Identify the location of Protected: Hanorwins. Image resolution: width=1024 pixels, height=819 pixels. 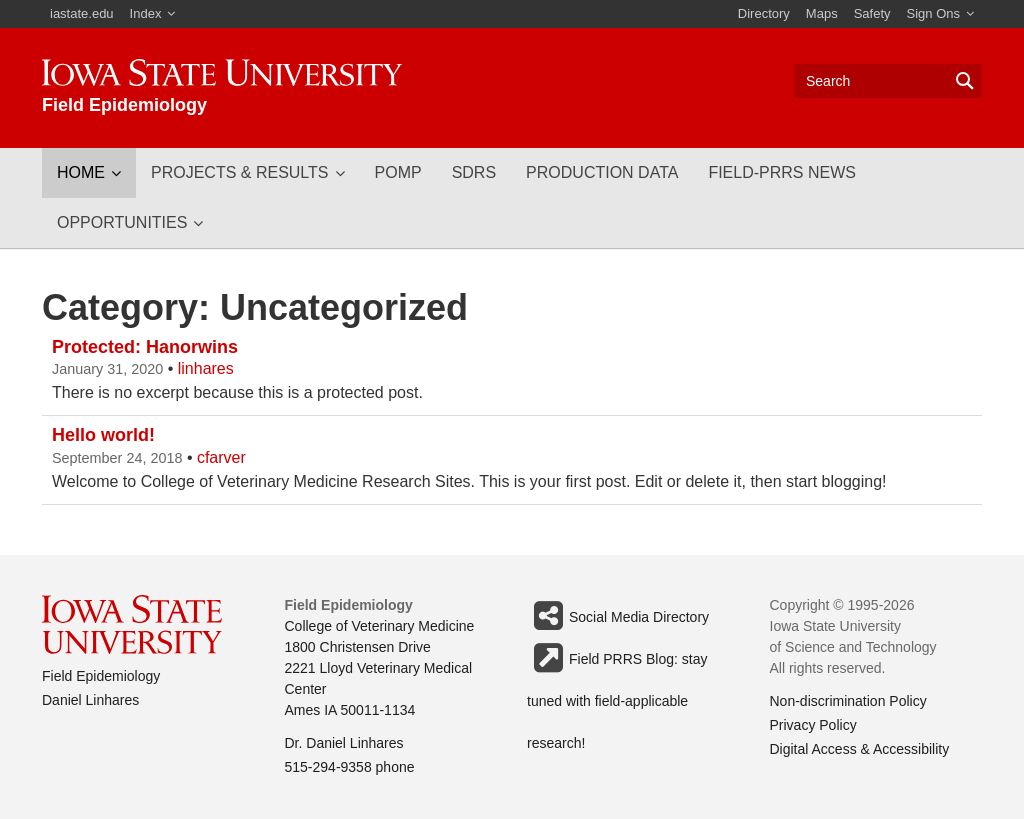
(145, 347).